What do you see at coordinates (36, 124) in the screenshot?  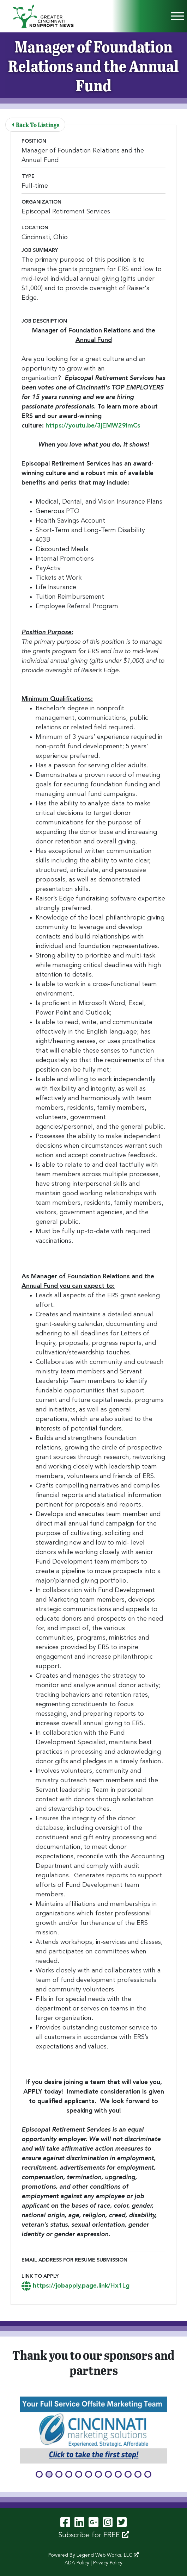 I see `Back To Listings` at bounding box center [36, 124].